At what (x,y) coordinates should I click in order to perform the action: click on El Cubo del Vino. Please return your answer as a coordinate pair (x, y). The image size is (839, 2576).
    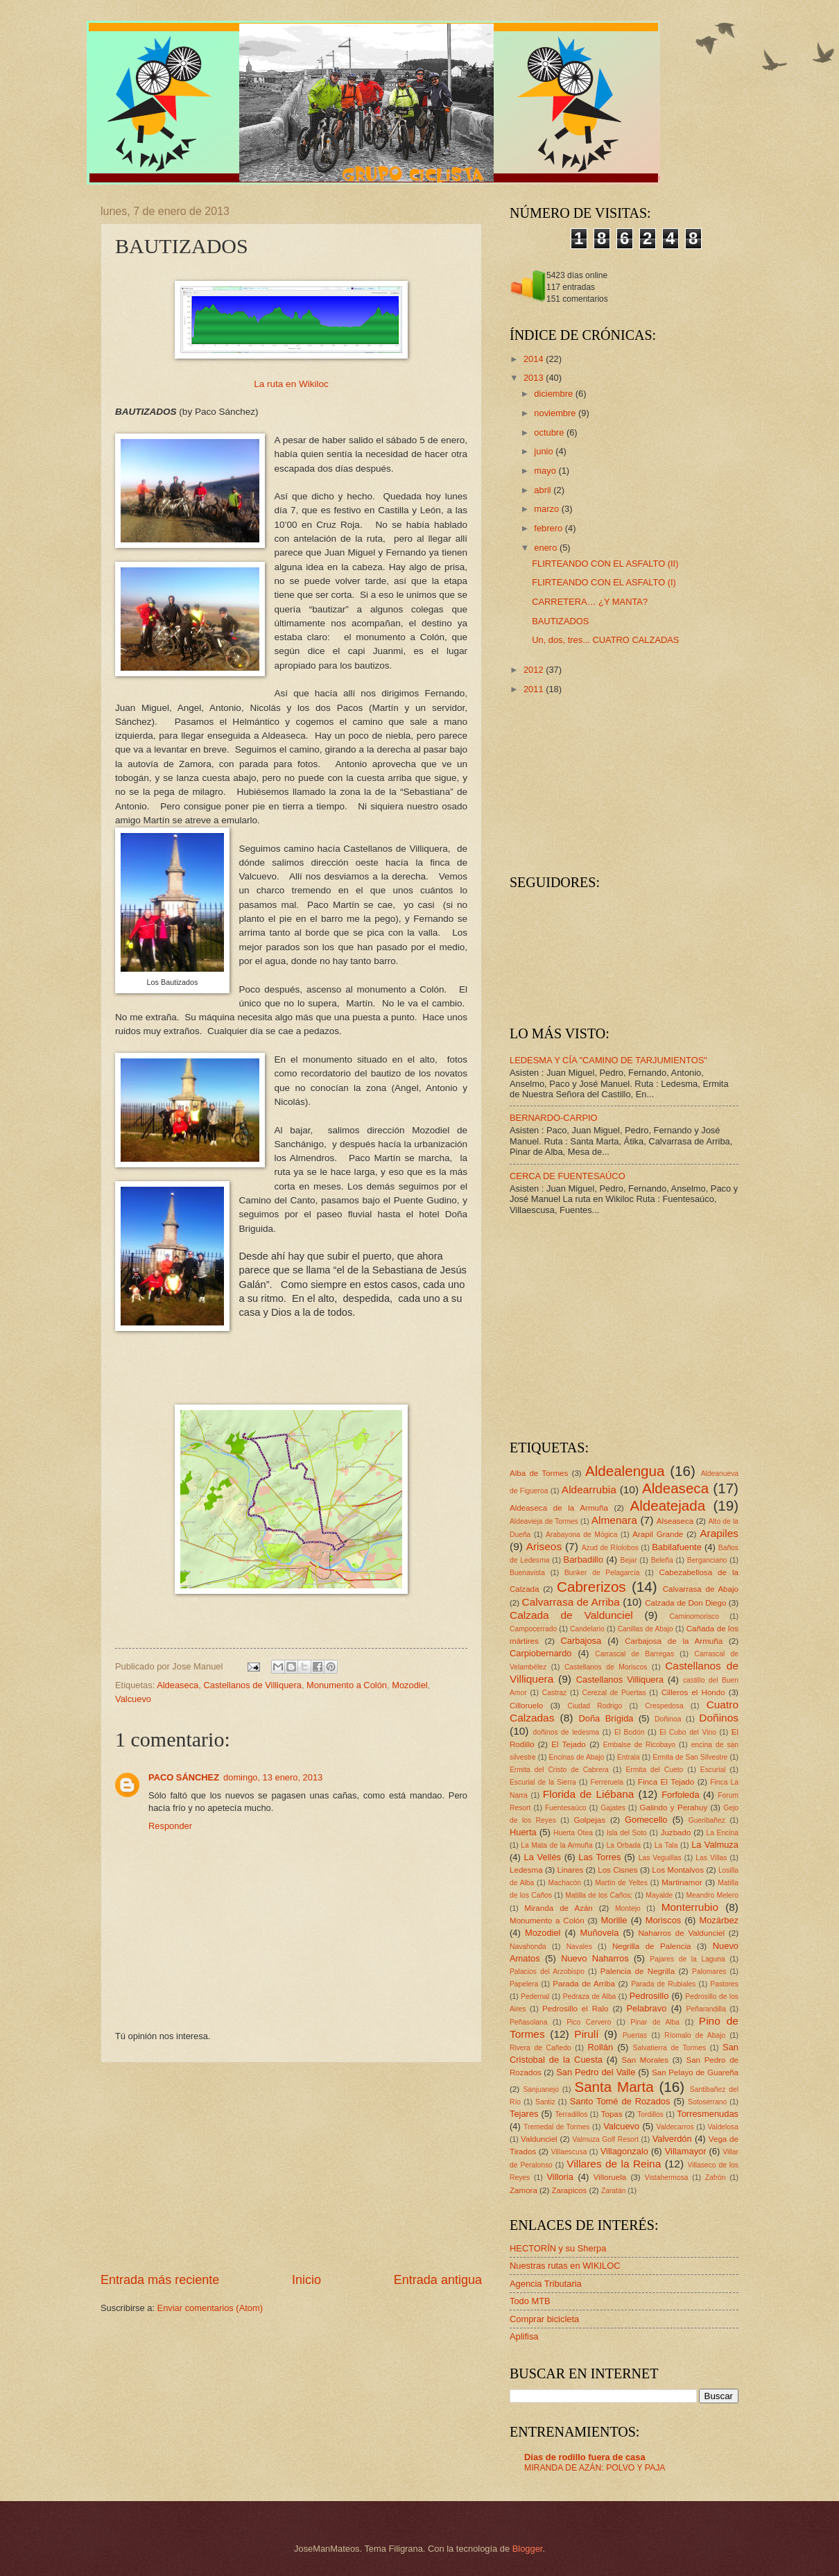
    Looking at the image, I should click on (687, 1732).